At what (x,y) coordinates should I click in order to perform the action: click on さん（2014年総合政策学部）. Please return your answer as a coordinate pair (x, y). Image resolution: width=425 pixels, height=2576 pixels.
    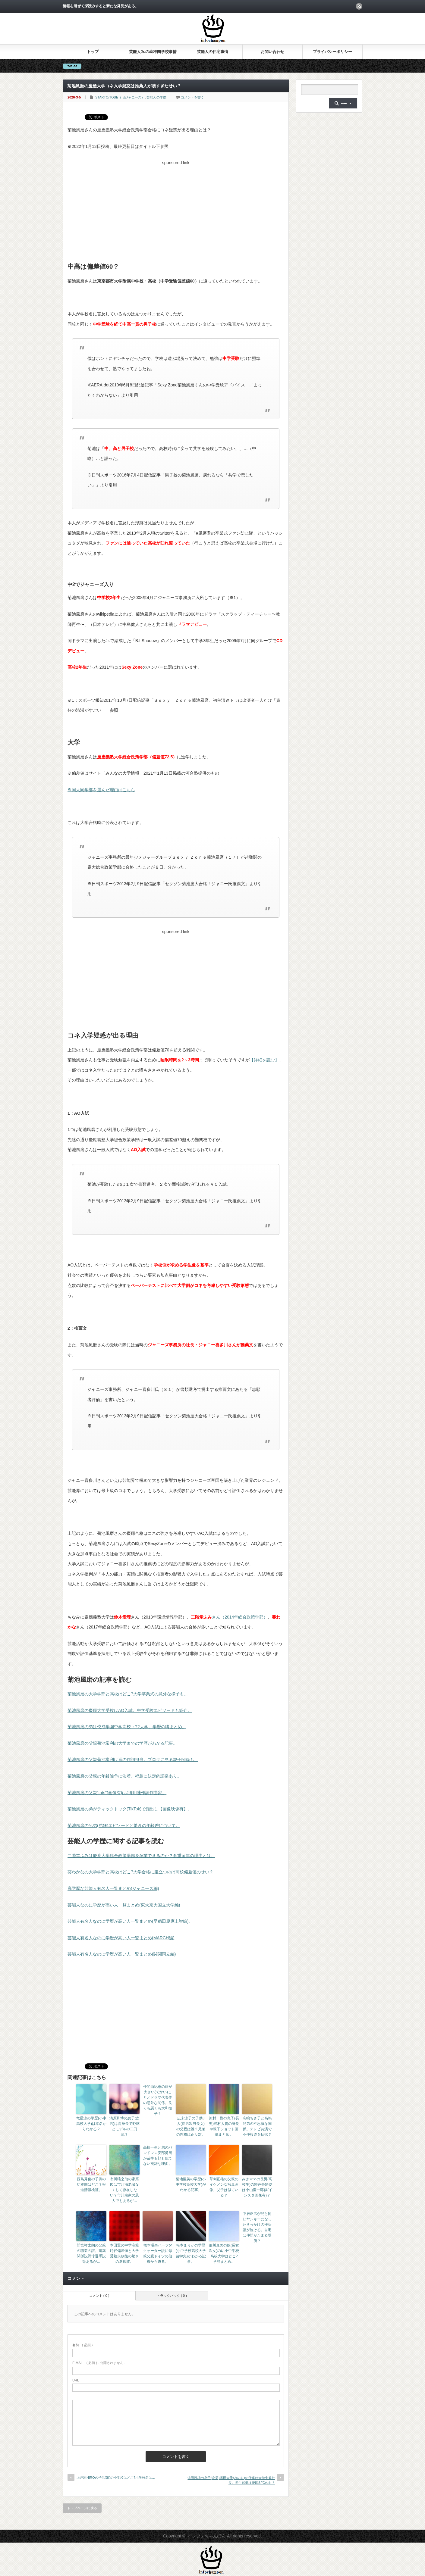
    Looking at the image, I should click on (229, 1617).